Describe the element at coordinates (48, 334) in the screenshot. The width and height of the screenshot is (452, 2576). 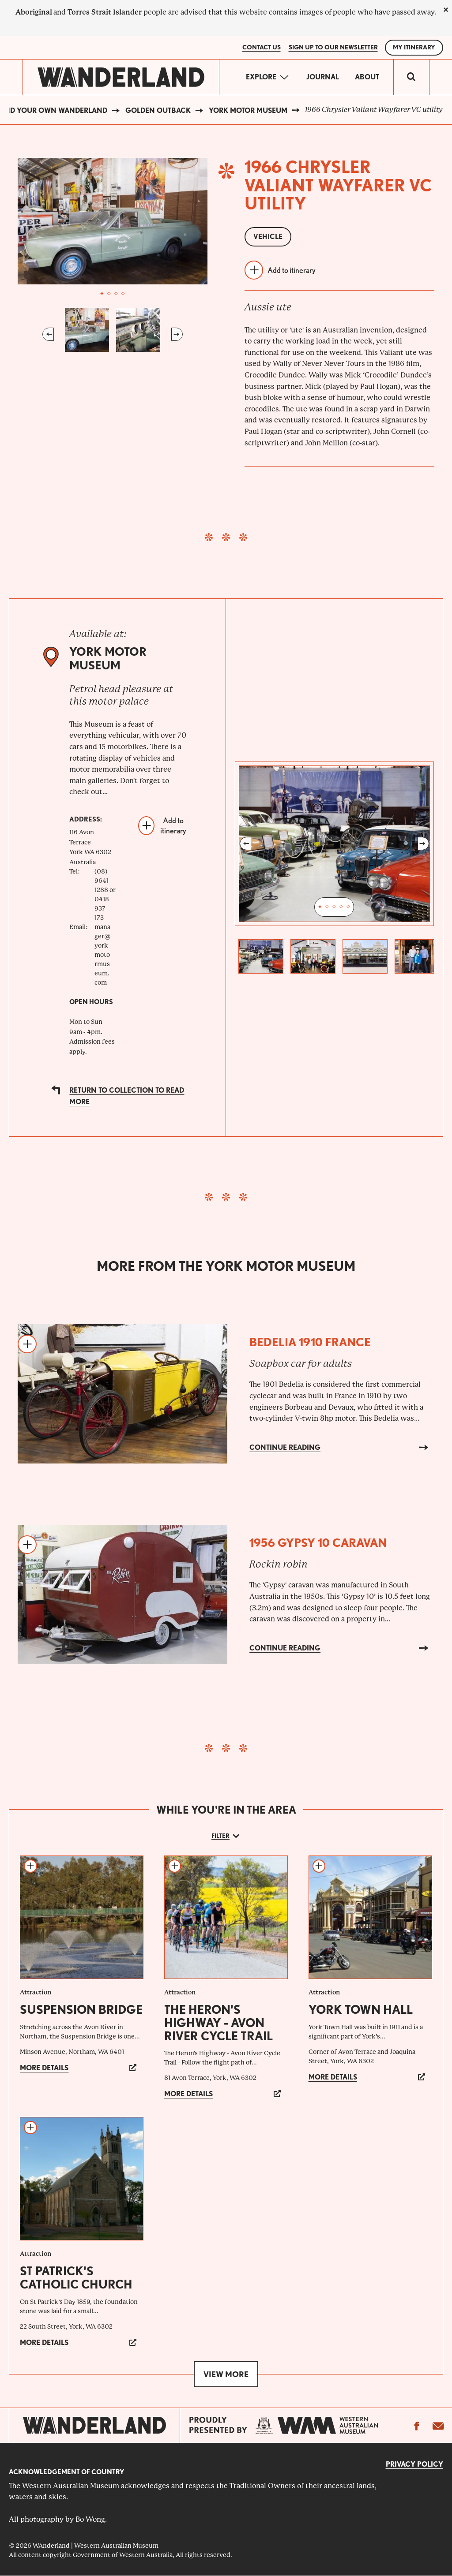
I see `Previous` at that location.